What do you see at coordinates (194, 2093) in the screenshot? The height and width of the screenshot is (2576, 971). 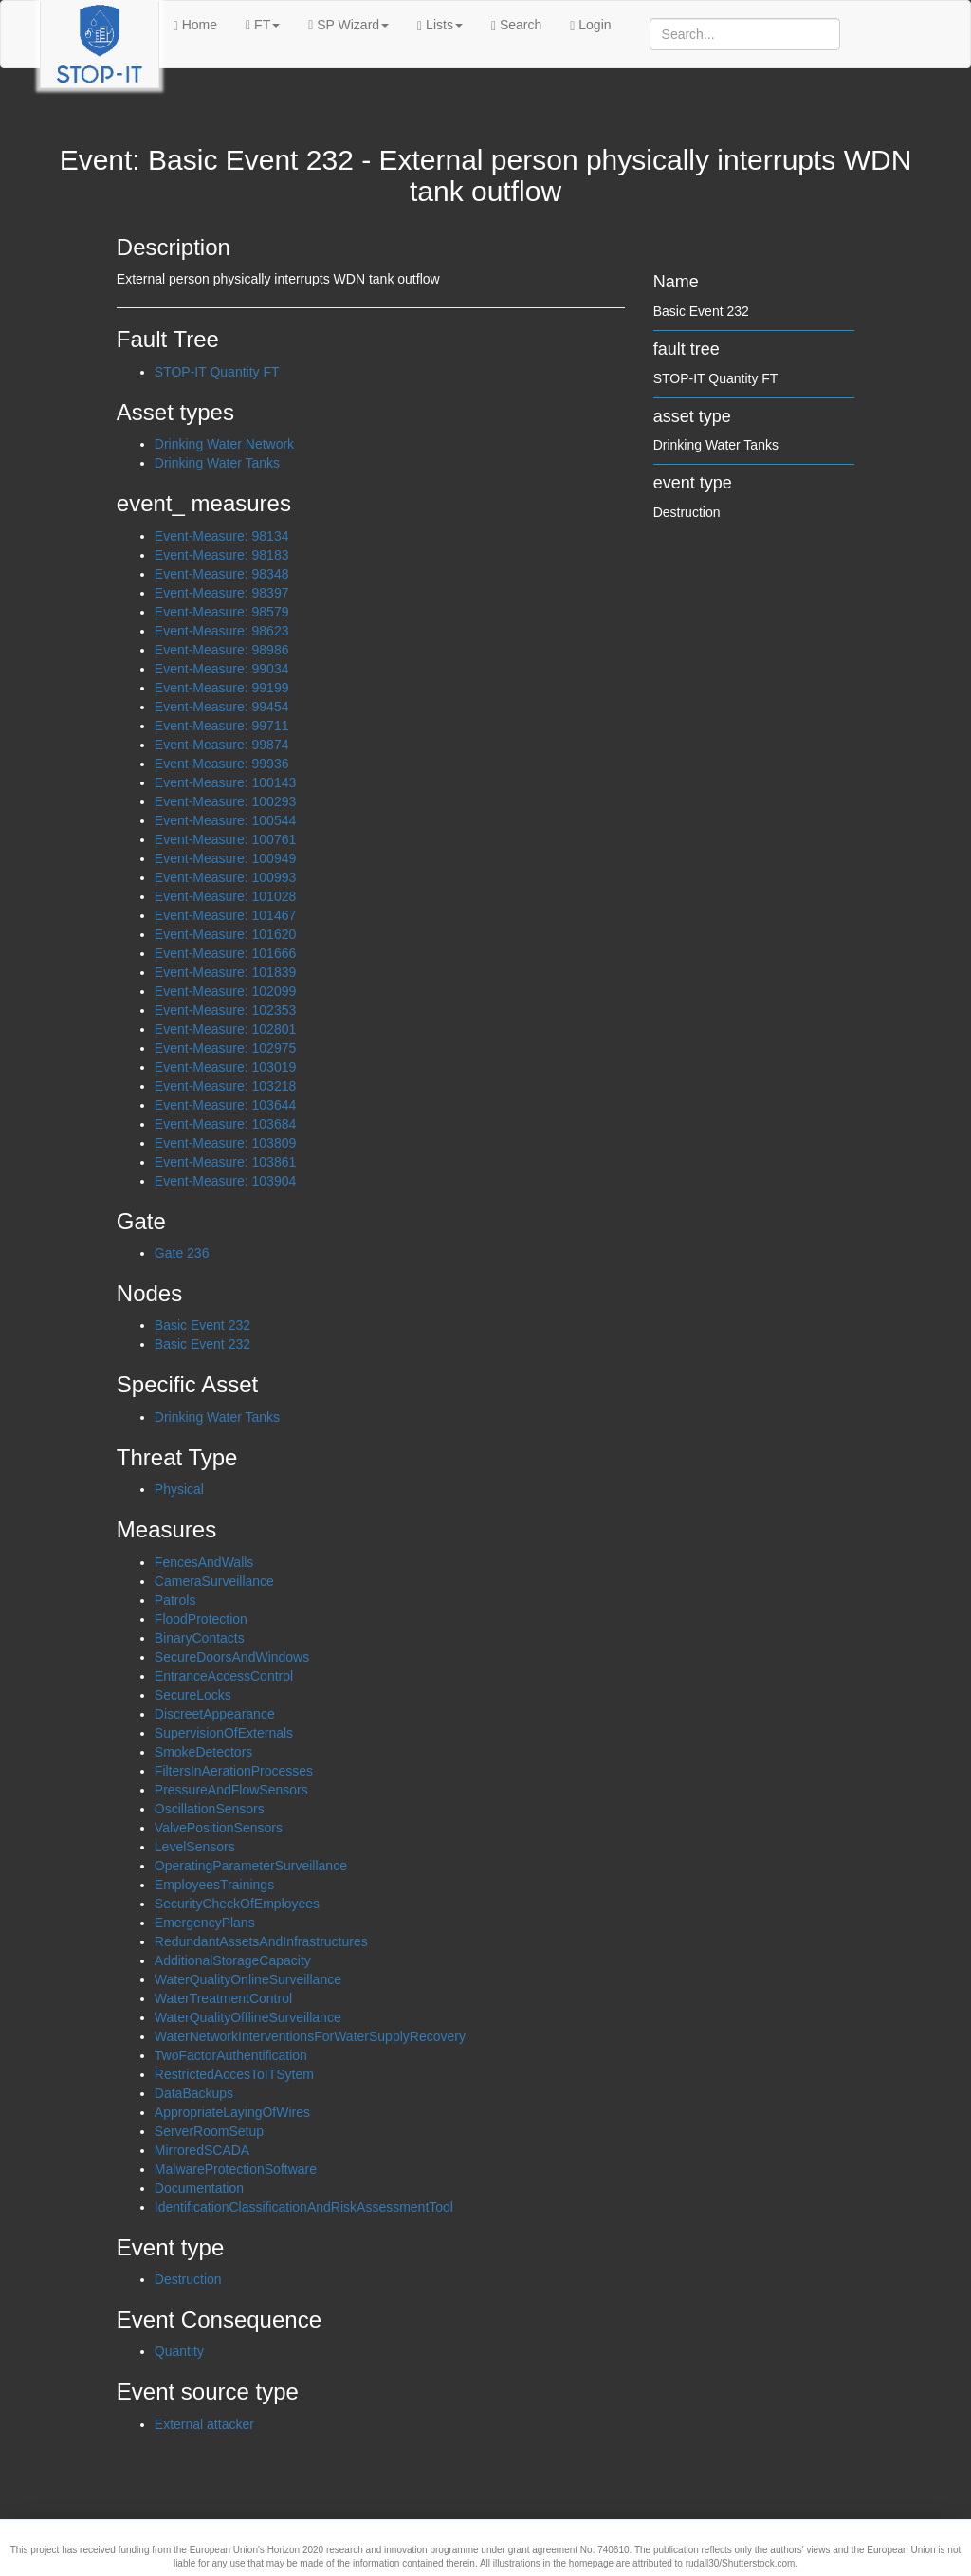 I see `DataBackups` at bounding box center [194, 2093].